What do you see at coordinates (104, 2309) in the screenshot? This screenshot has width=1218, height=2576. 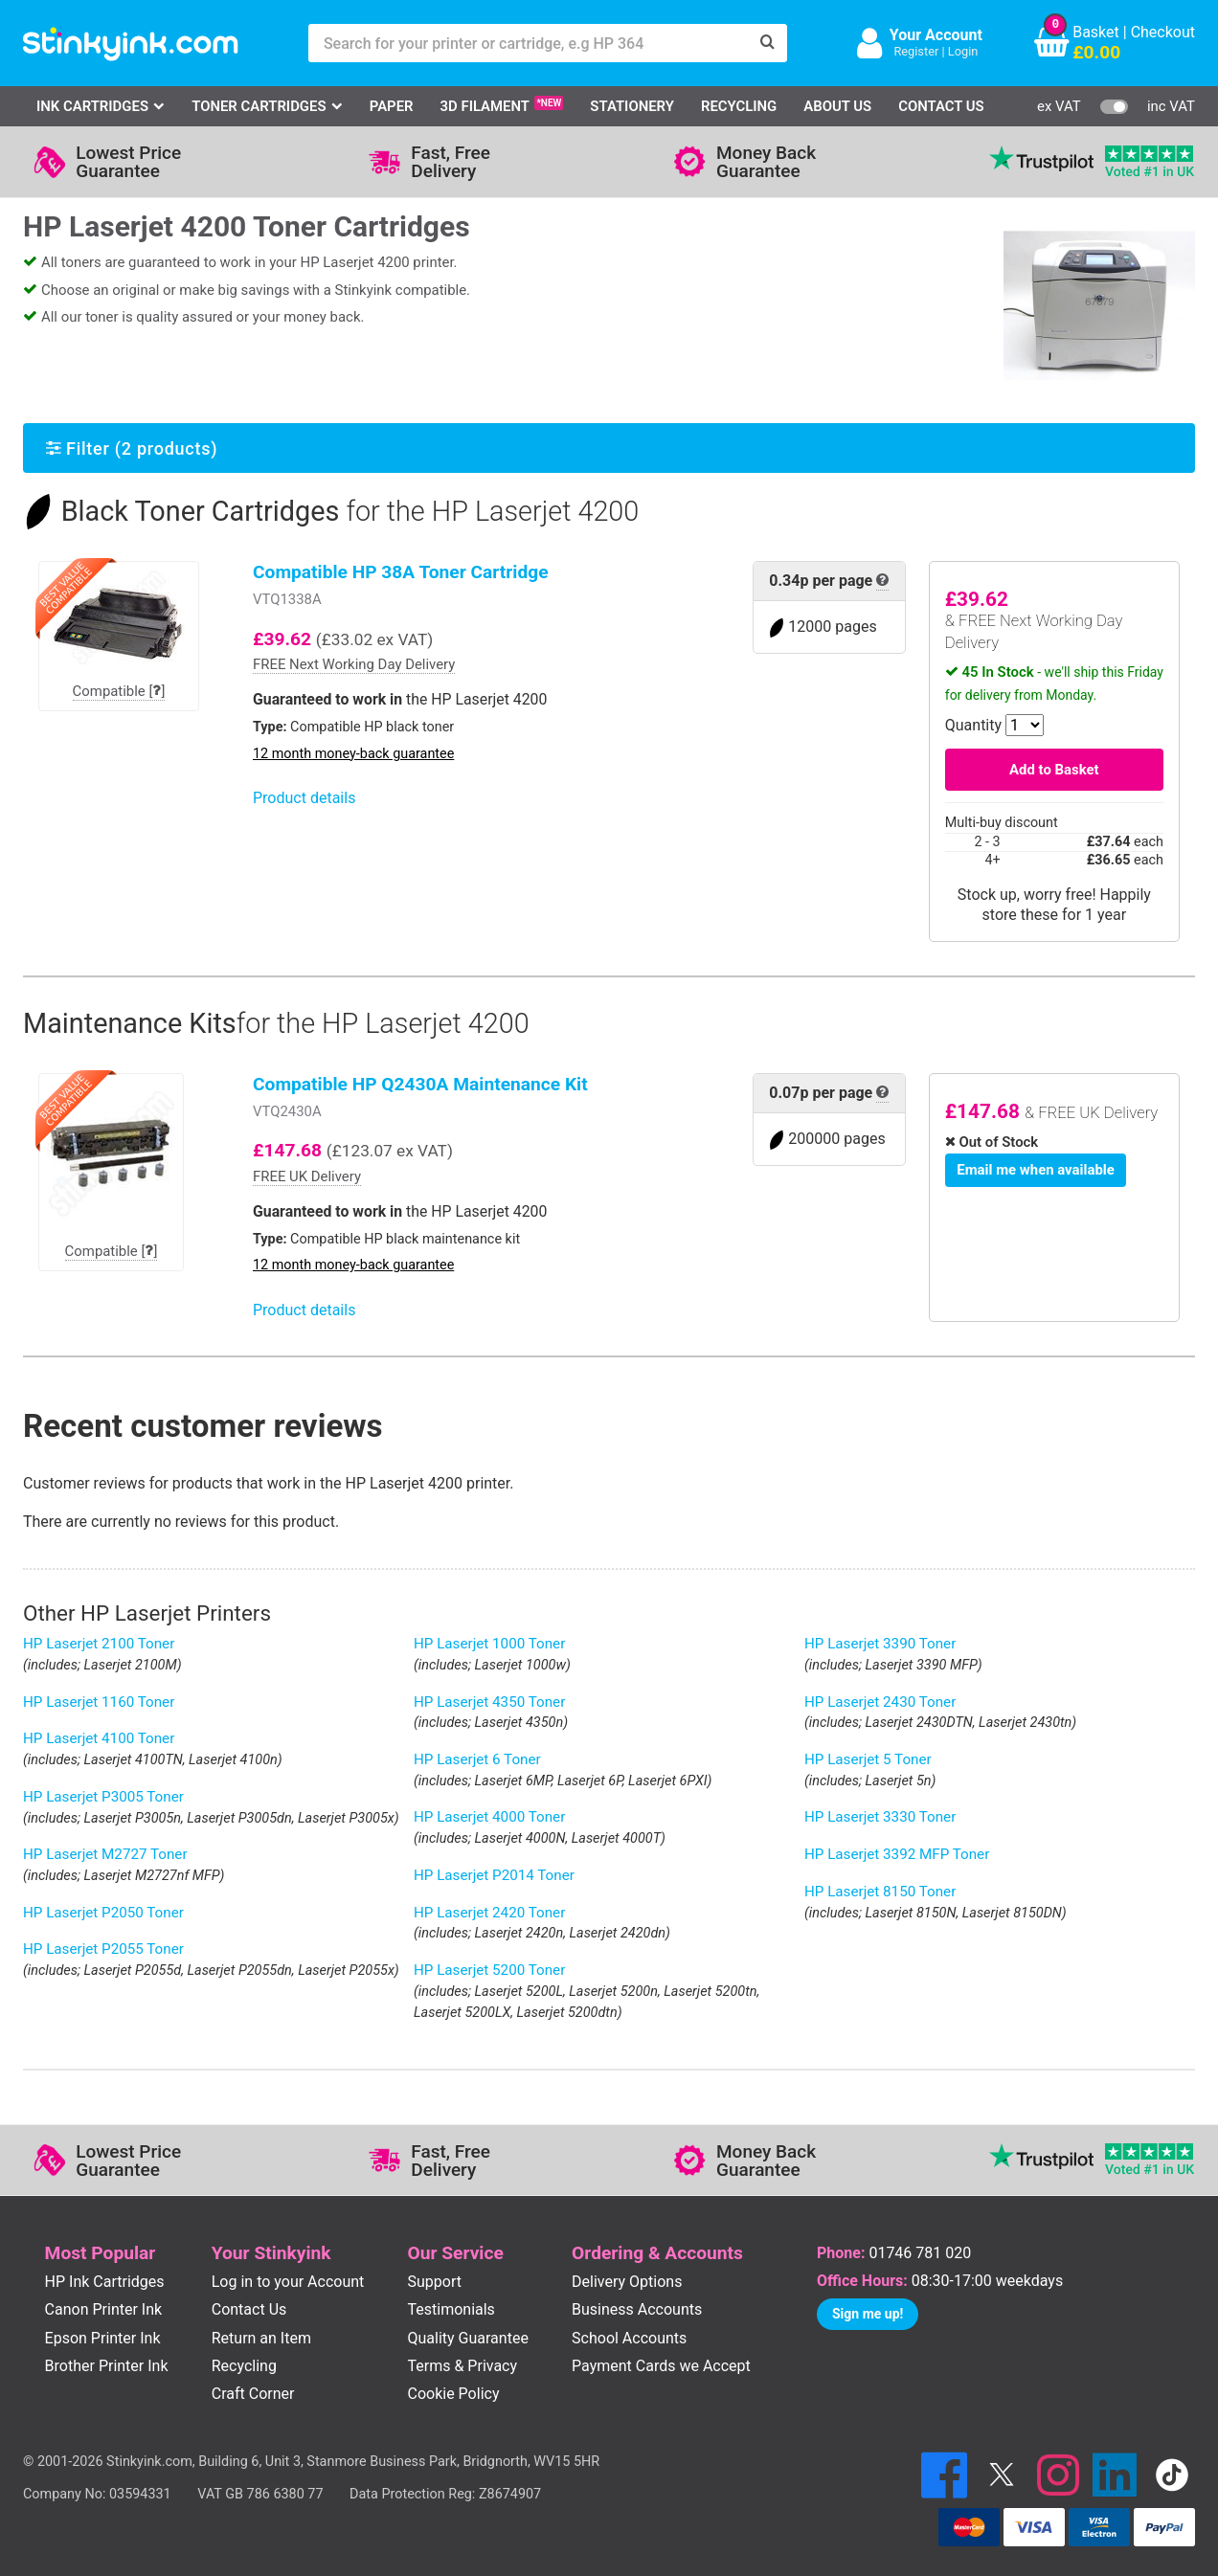 I see `Canon Printer Ink` at bounding box center [104, 2309].